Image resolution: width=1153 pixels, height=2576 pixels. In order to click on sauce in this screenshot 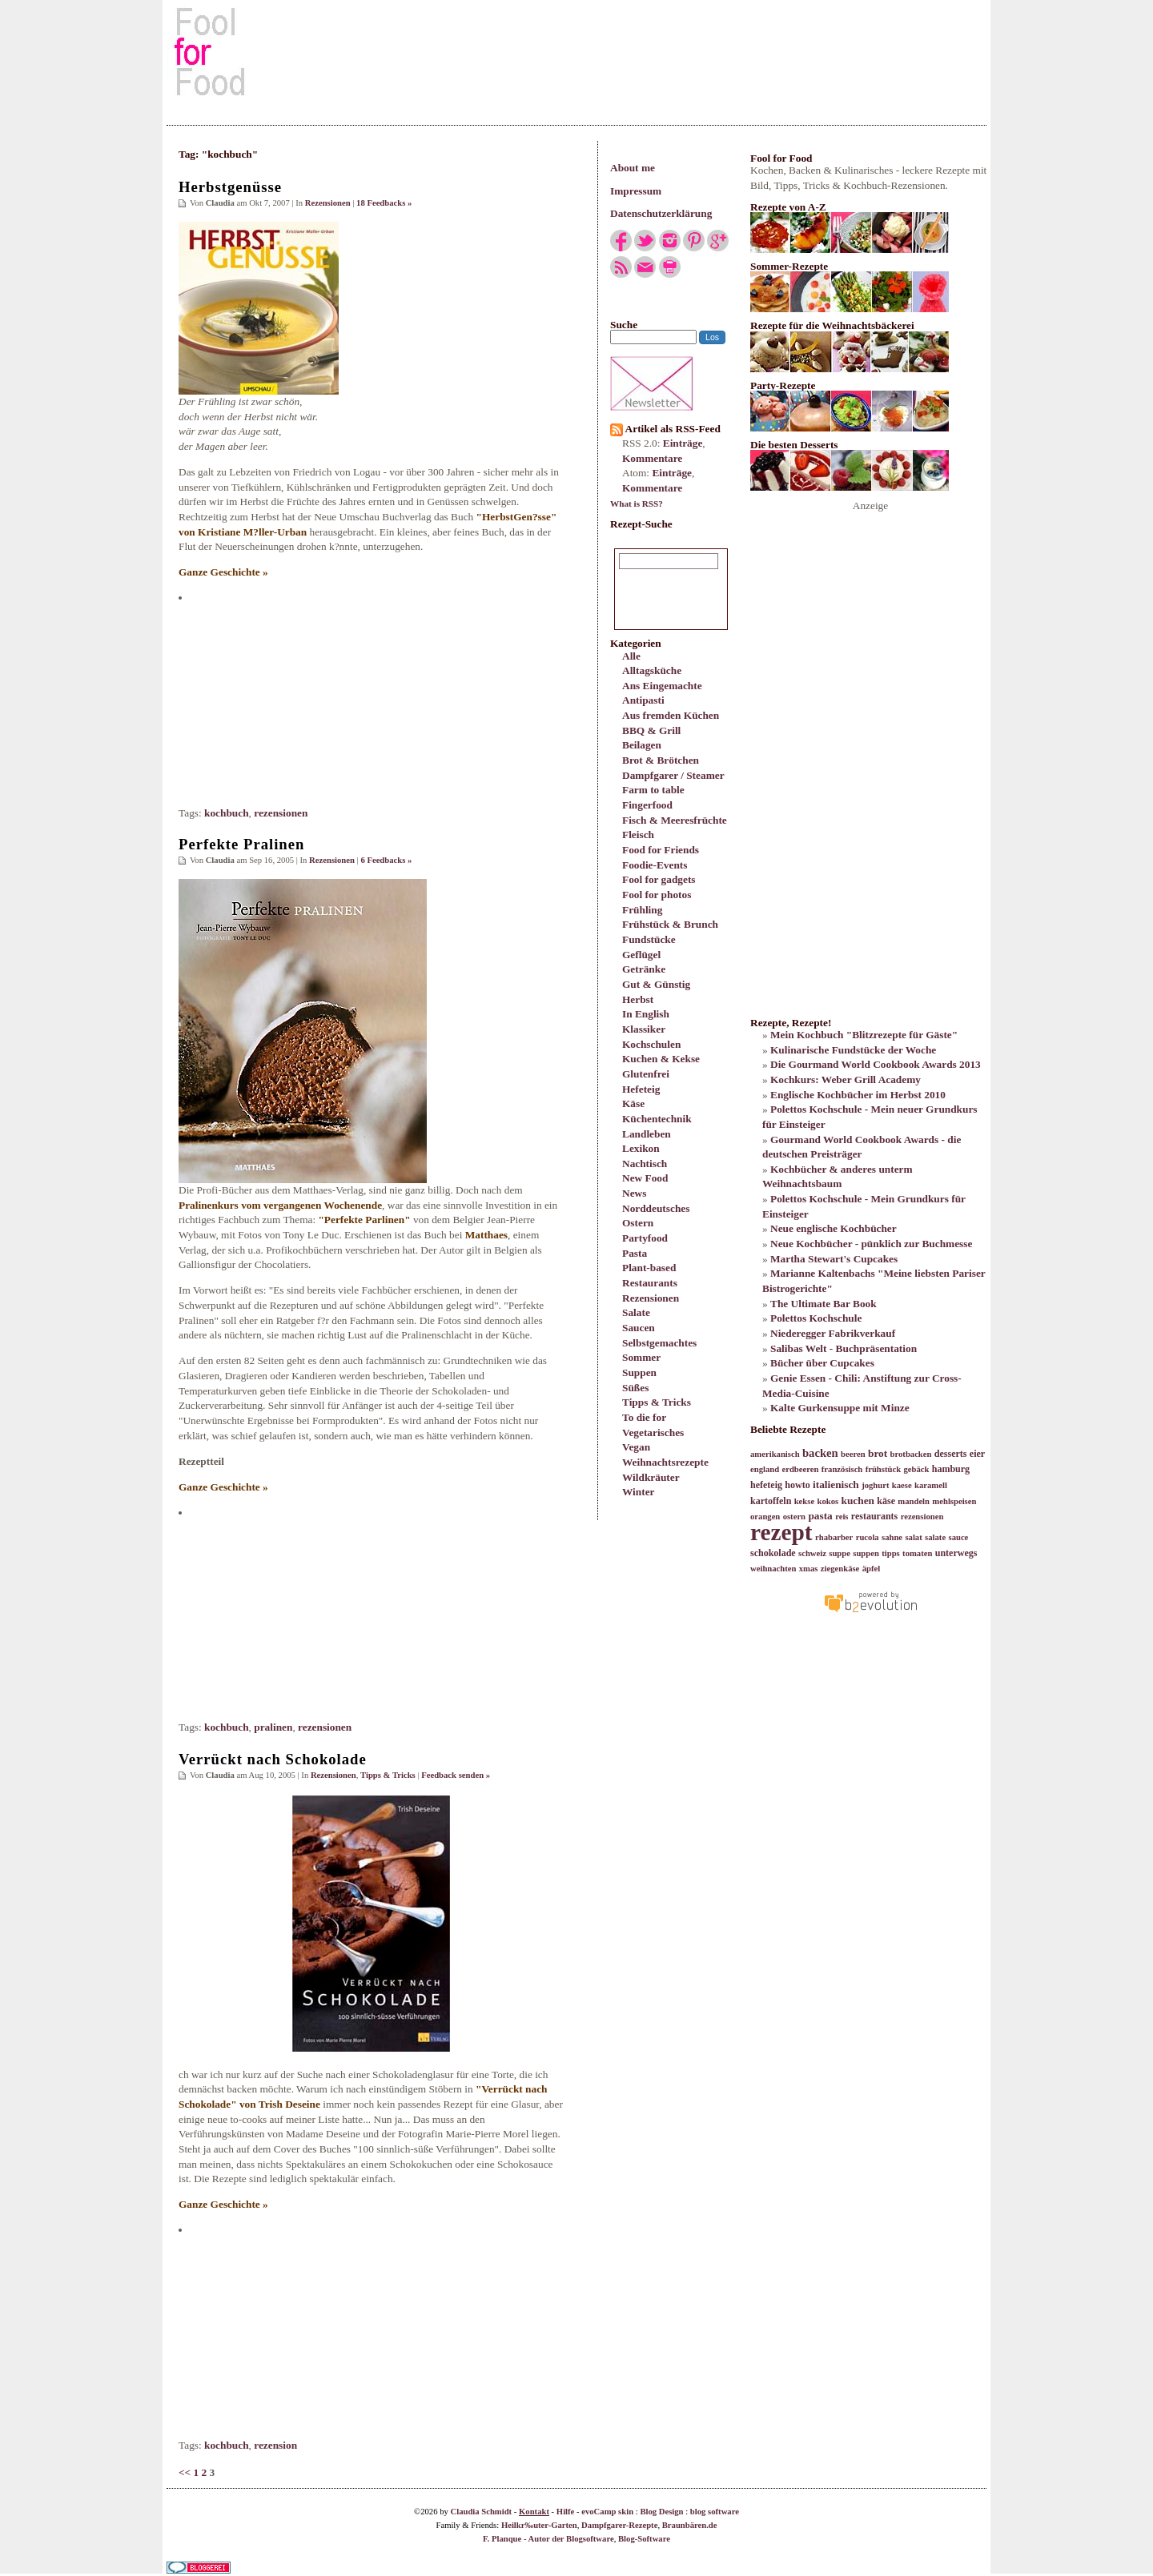, I will do `click(958, 1537)`.